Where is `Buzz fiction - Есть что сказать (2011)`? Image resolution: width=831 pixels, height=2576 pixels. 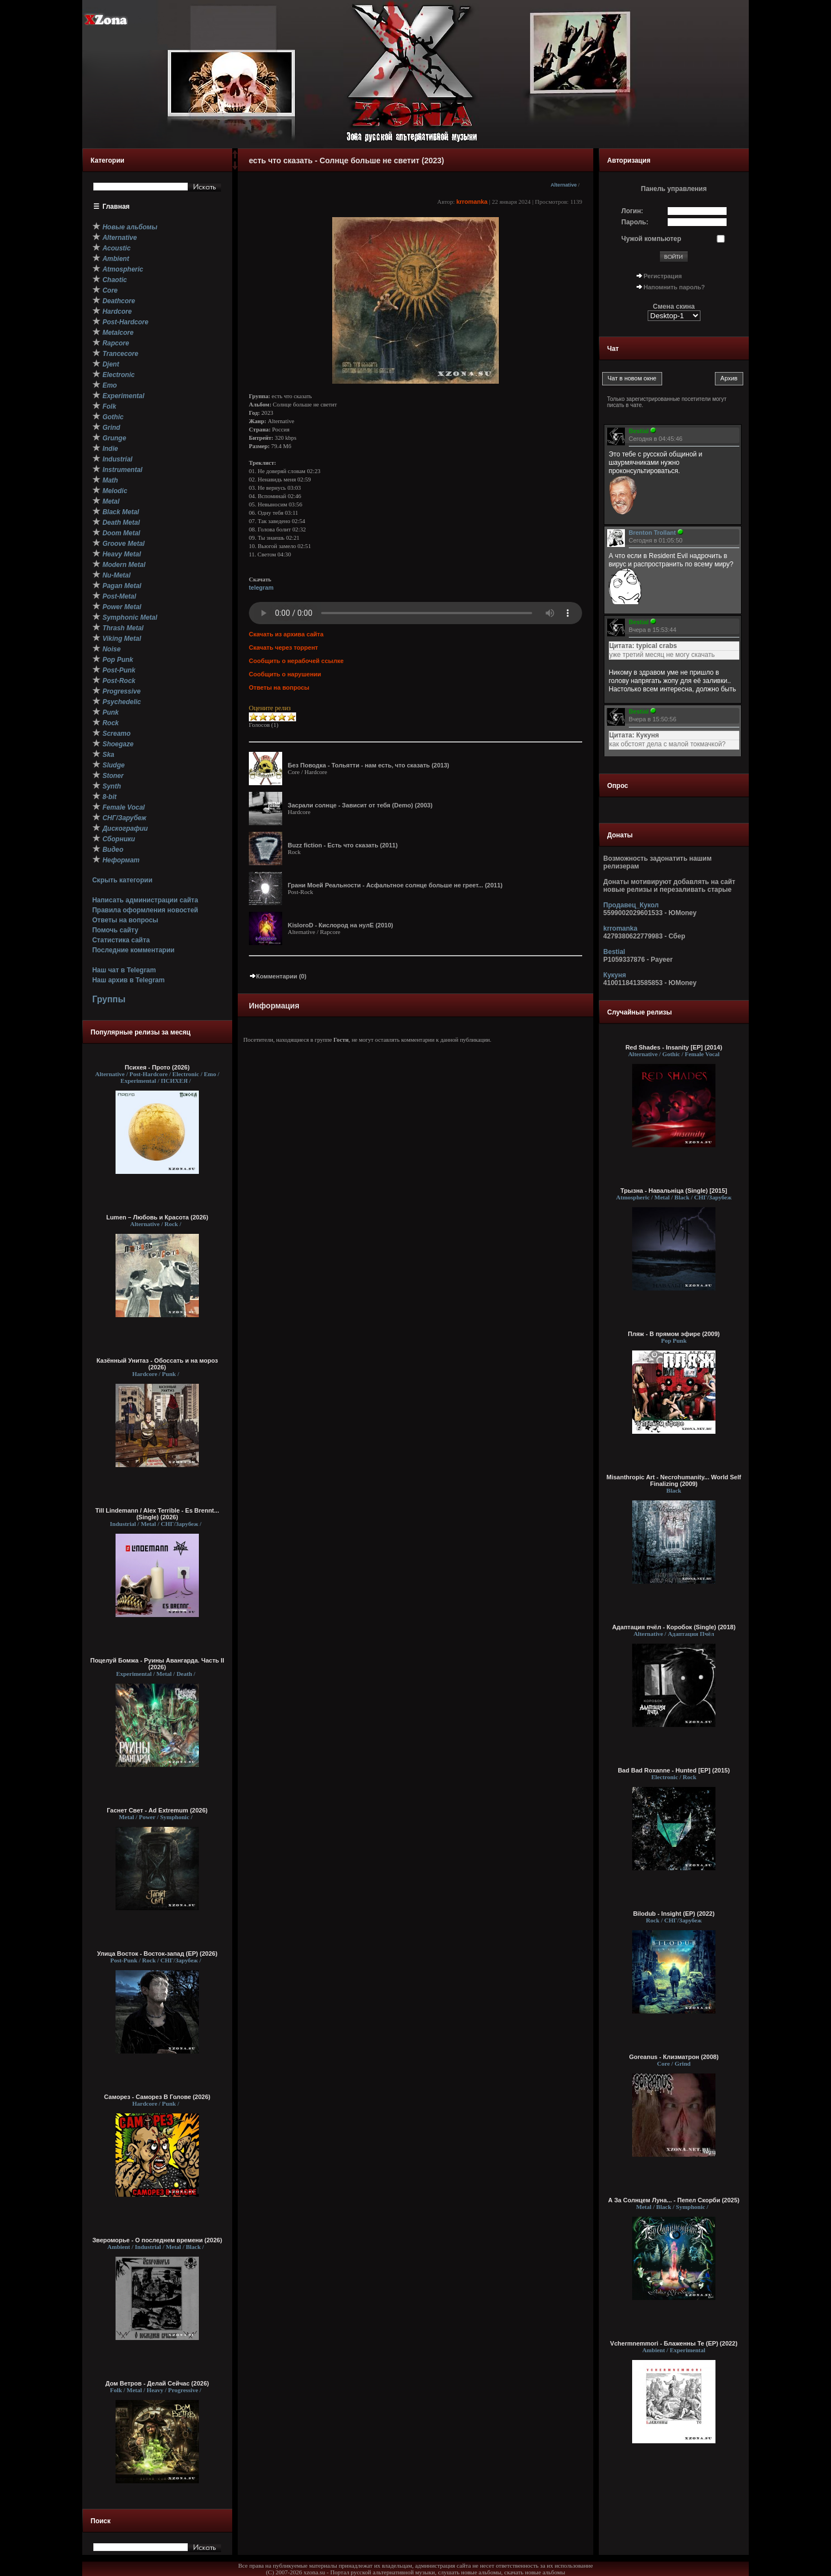 Buzz fiction - Есть что сказать (2011) is located at coordinates (343, 845).